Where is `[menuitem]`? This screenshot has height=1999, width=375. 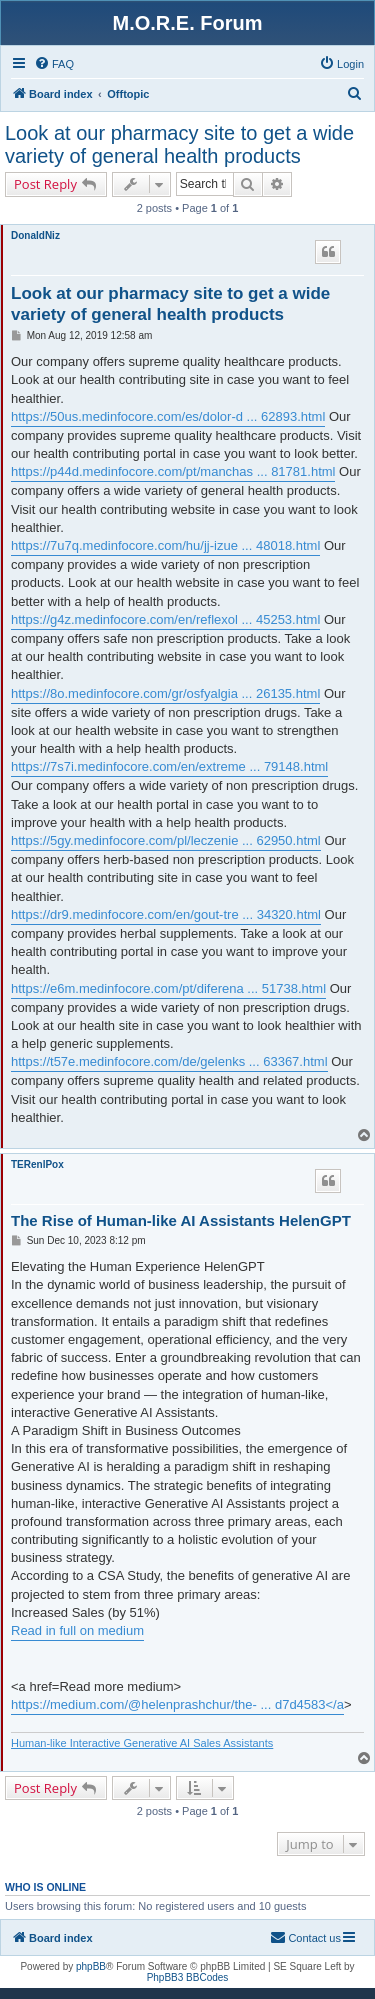
[menuitem] is located at coordinates (54, 64).